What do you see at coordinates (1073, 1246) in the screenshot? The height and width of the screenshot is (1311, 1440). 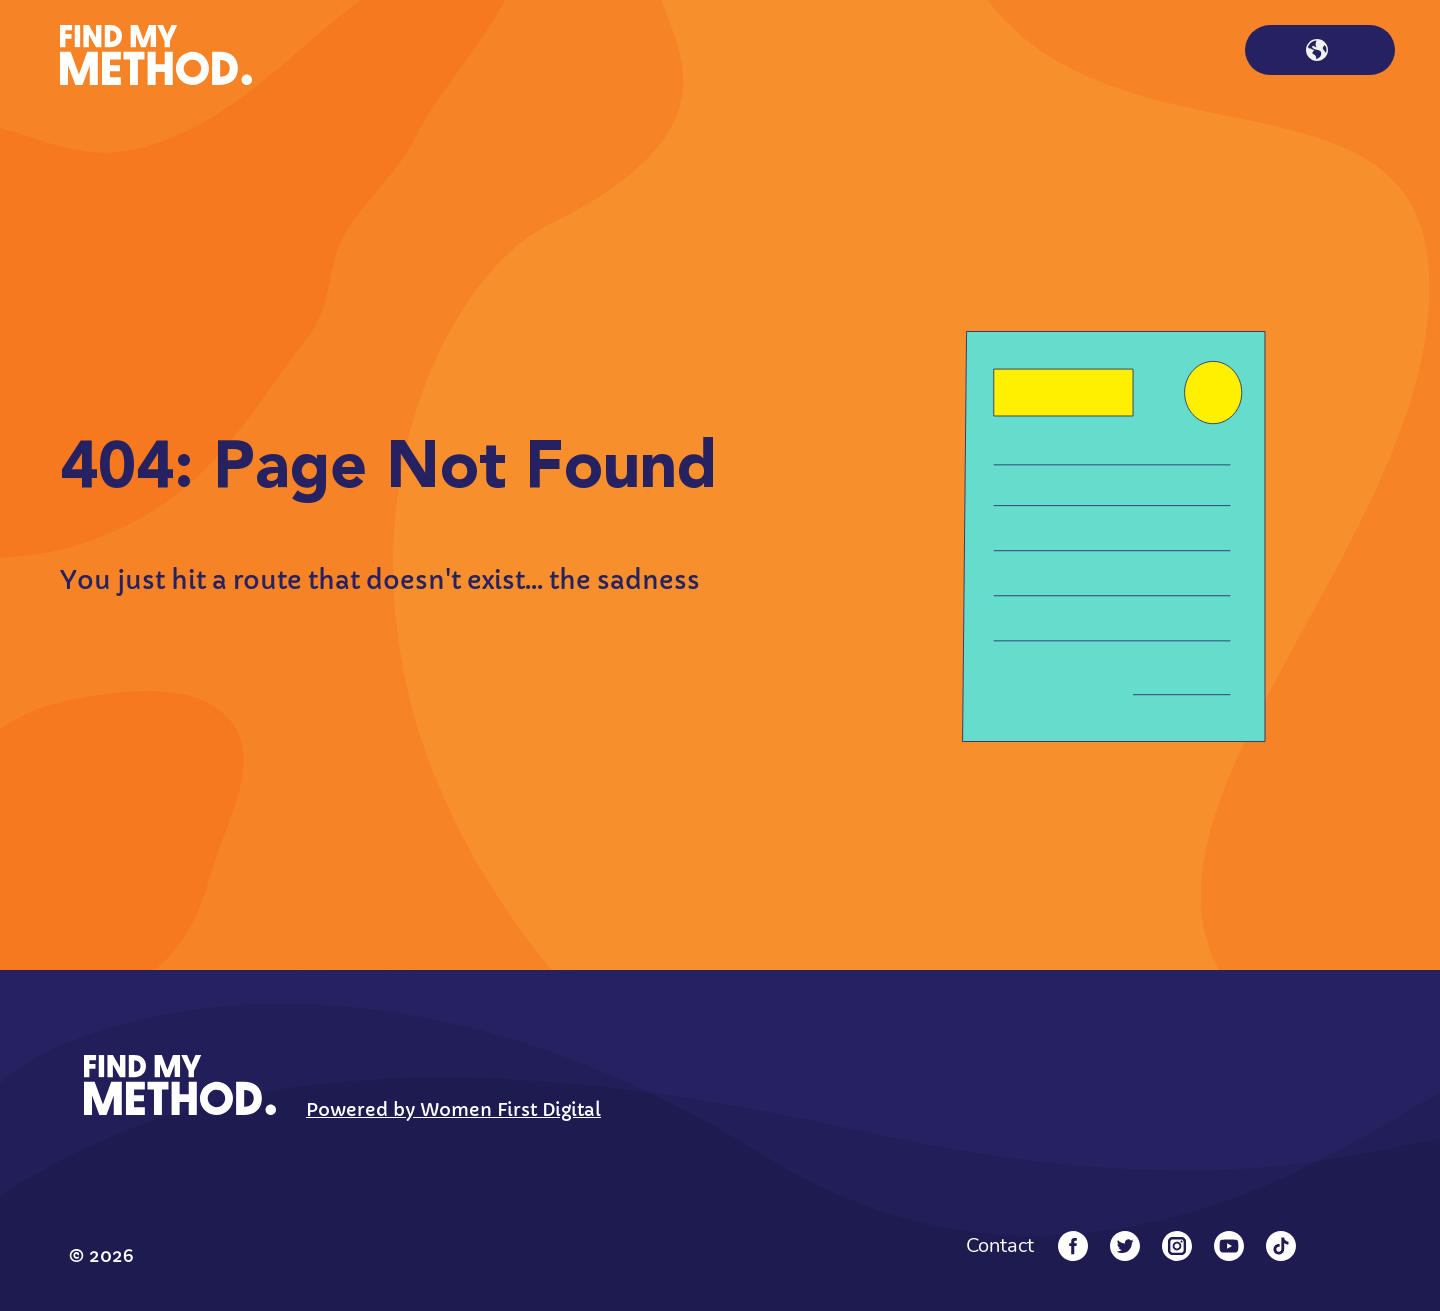 I see `[Facebook]` at bounding box center [1073, 1246].